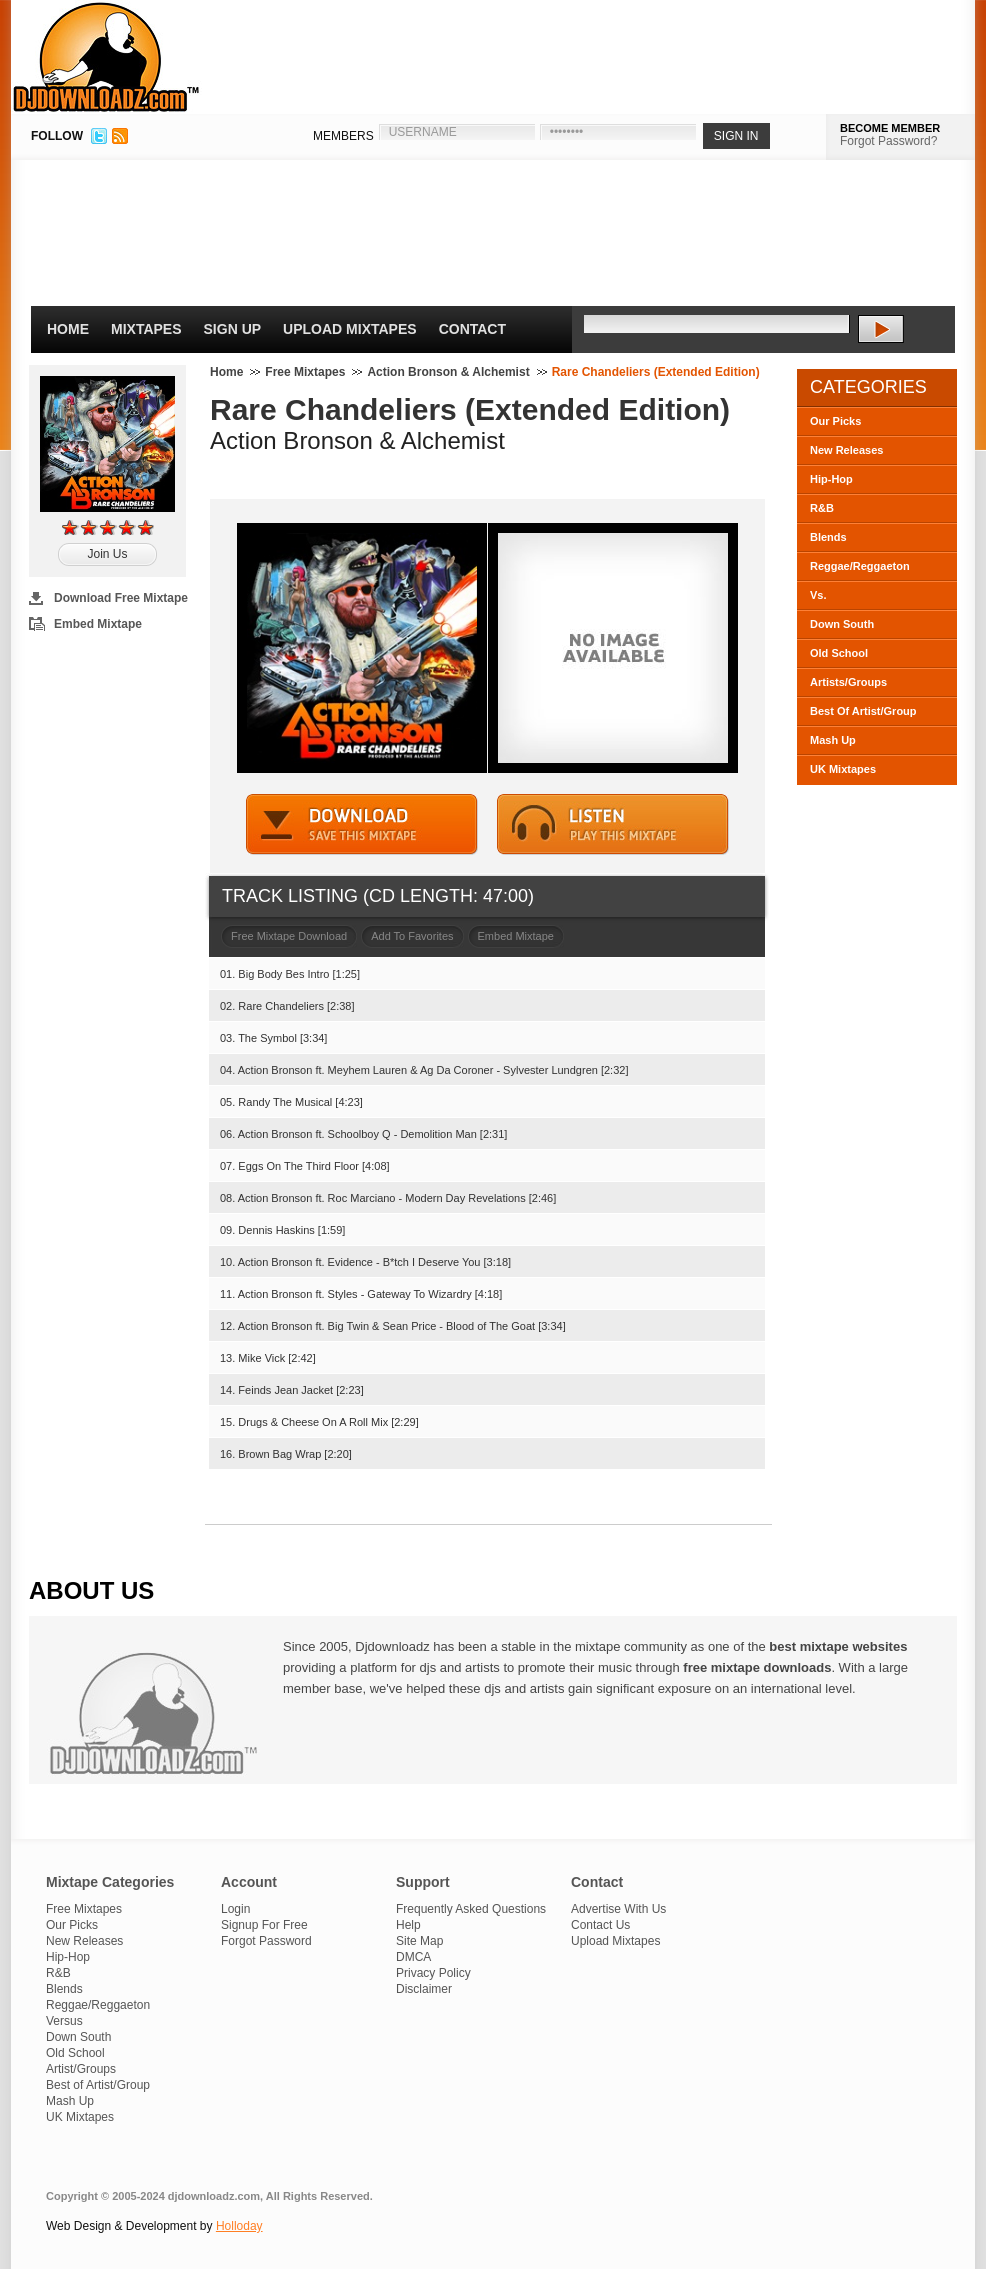 Image resolution: width=986 pixels, height=2269 pixels. Describe the element at coordinates (818, 595) in the screenshot. I see `Vs.` at that location.